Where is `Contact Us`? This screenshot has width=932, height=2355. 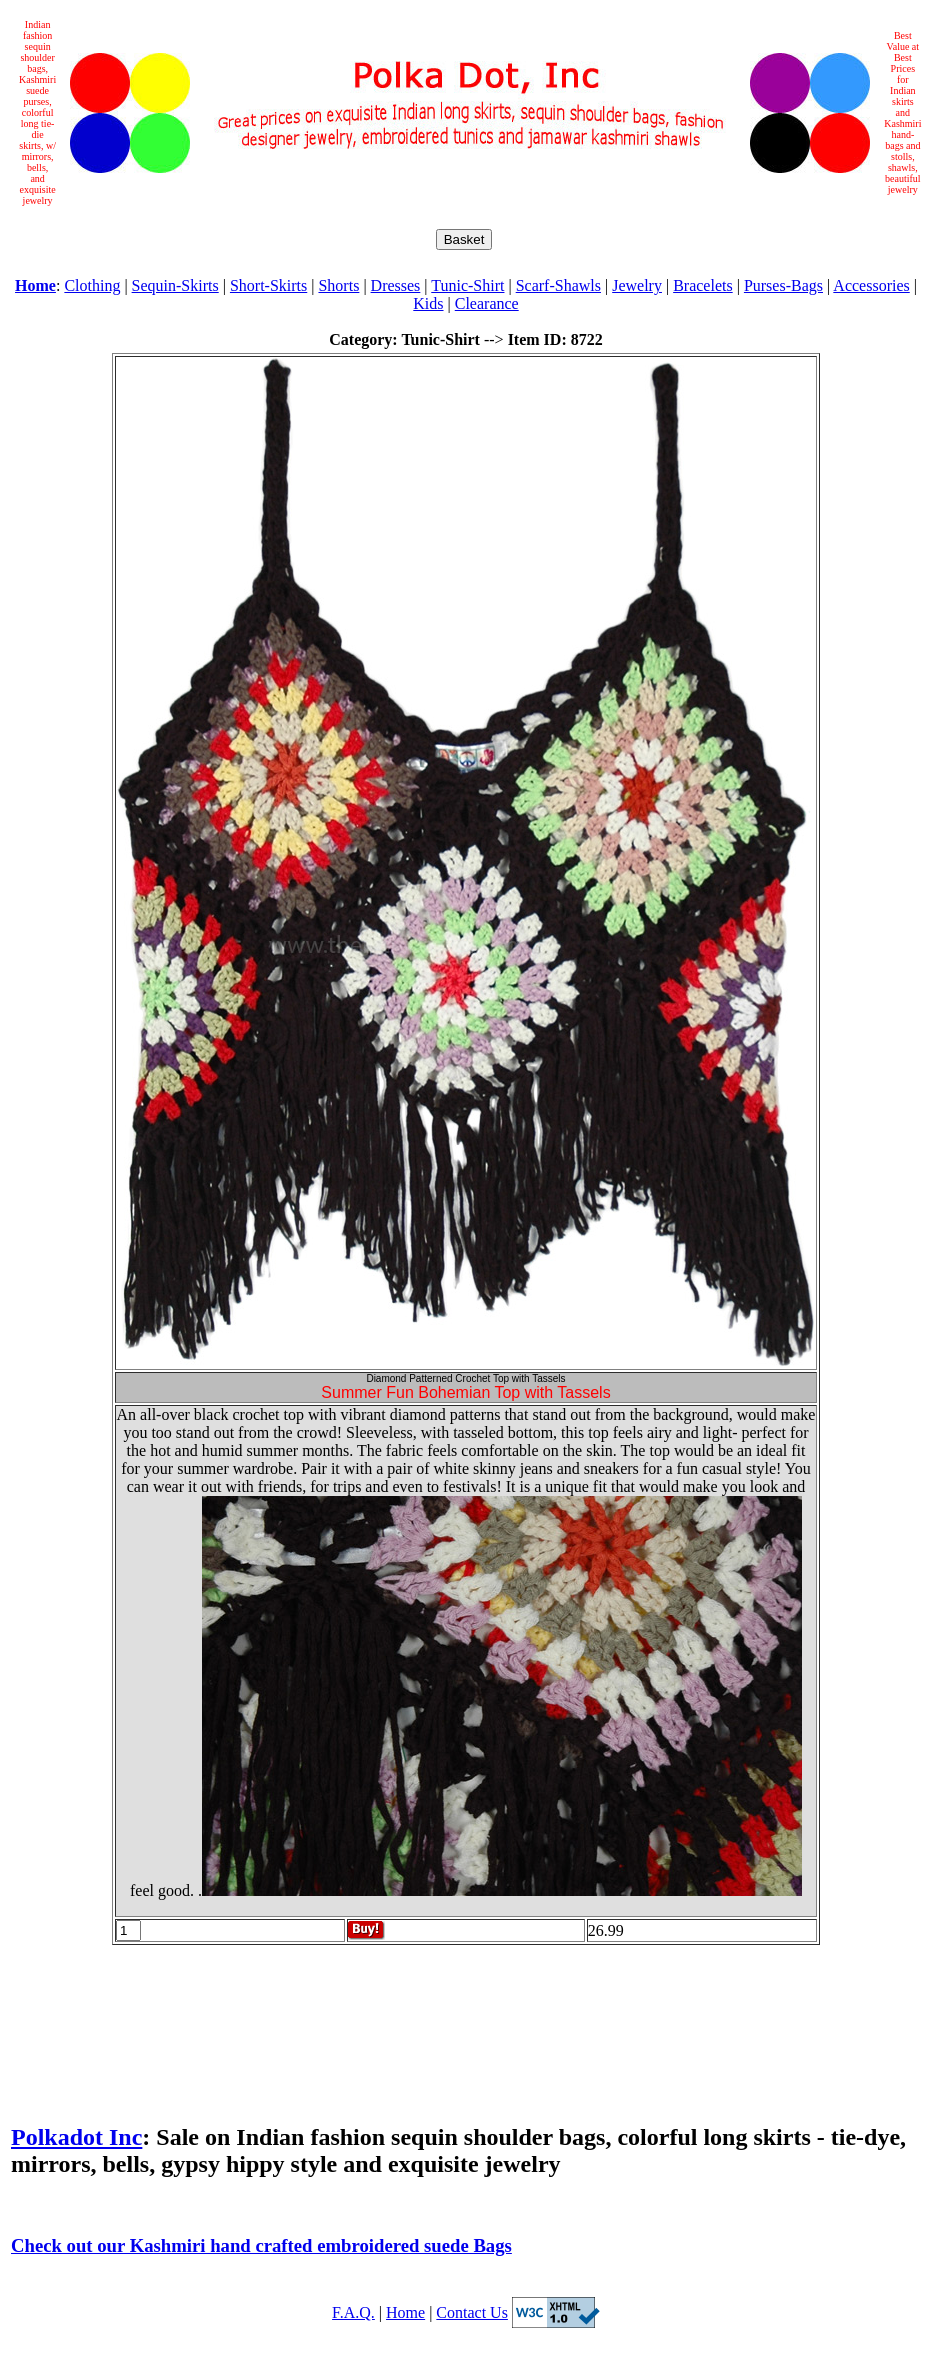
Contact Us is located at coordinates (472, 2312).